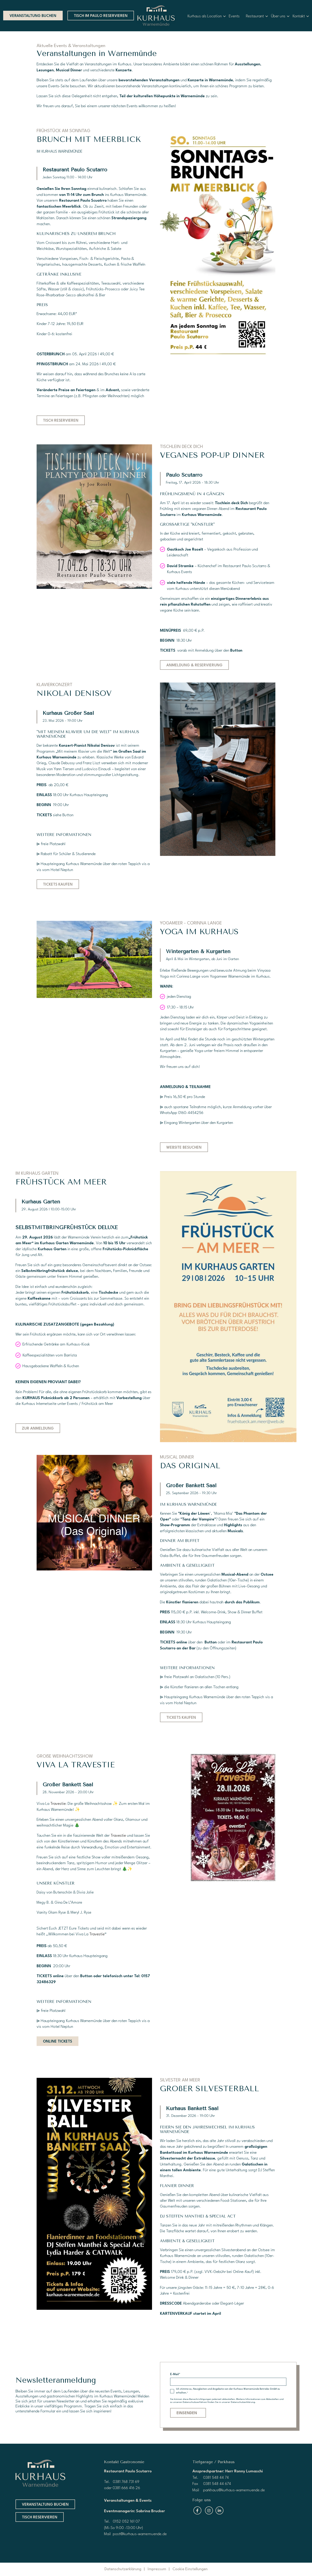 The width and height of the screenshot is (312, 2576). What do you see at coordinates (243, 2402) in the screenshot?
I see `Datenschutzerklärung` at bounding box center [243, 2402].